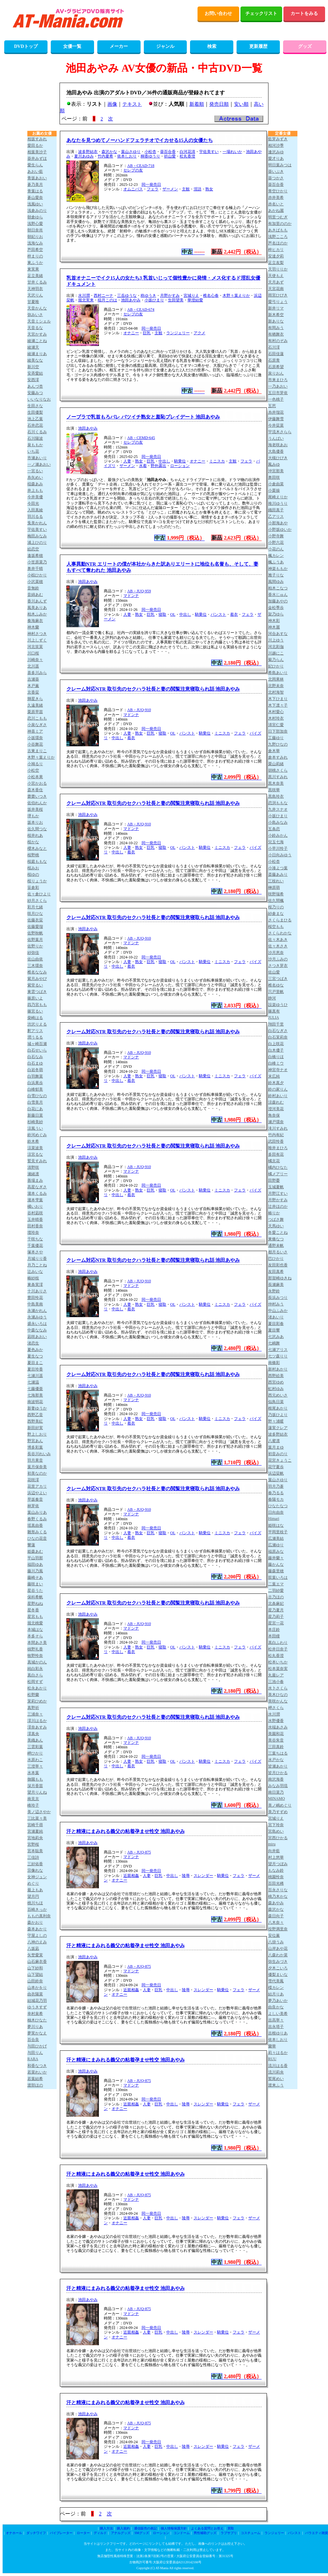 The image size is (328, 2576). Describe the element at coordinates (151, 184) in the screenshot. I see `同一発売日` at that location.